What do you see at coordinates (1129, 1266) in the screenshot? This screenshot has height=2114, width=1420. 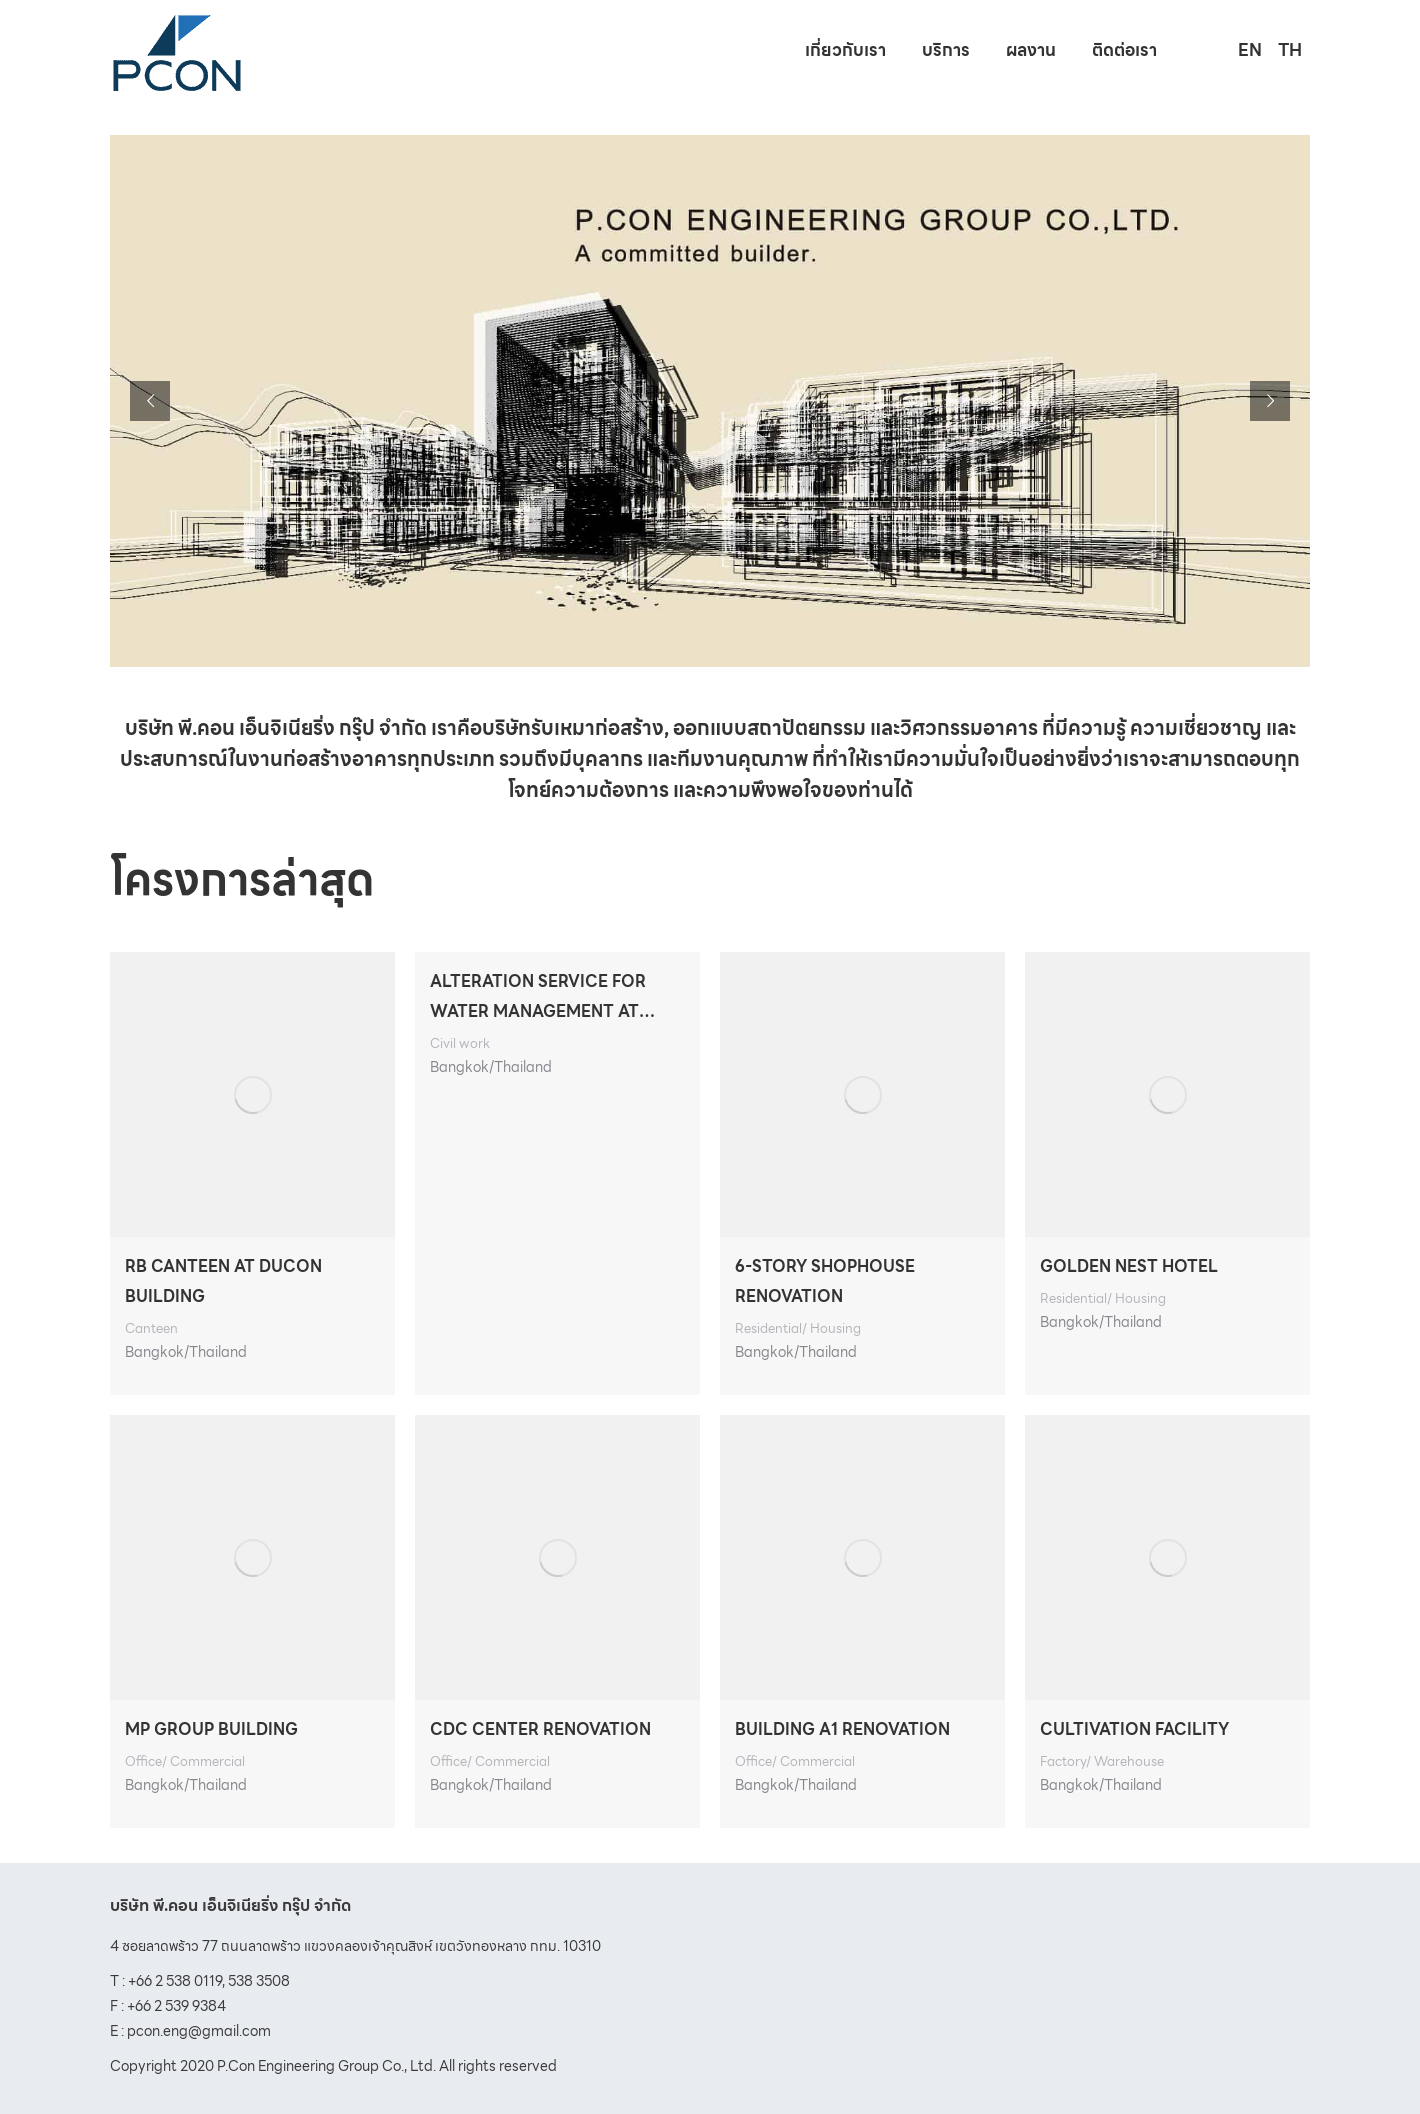 I see `GOLDEN NEST HOTEL` at bounding box center [1129, 1266].